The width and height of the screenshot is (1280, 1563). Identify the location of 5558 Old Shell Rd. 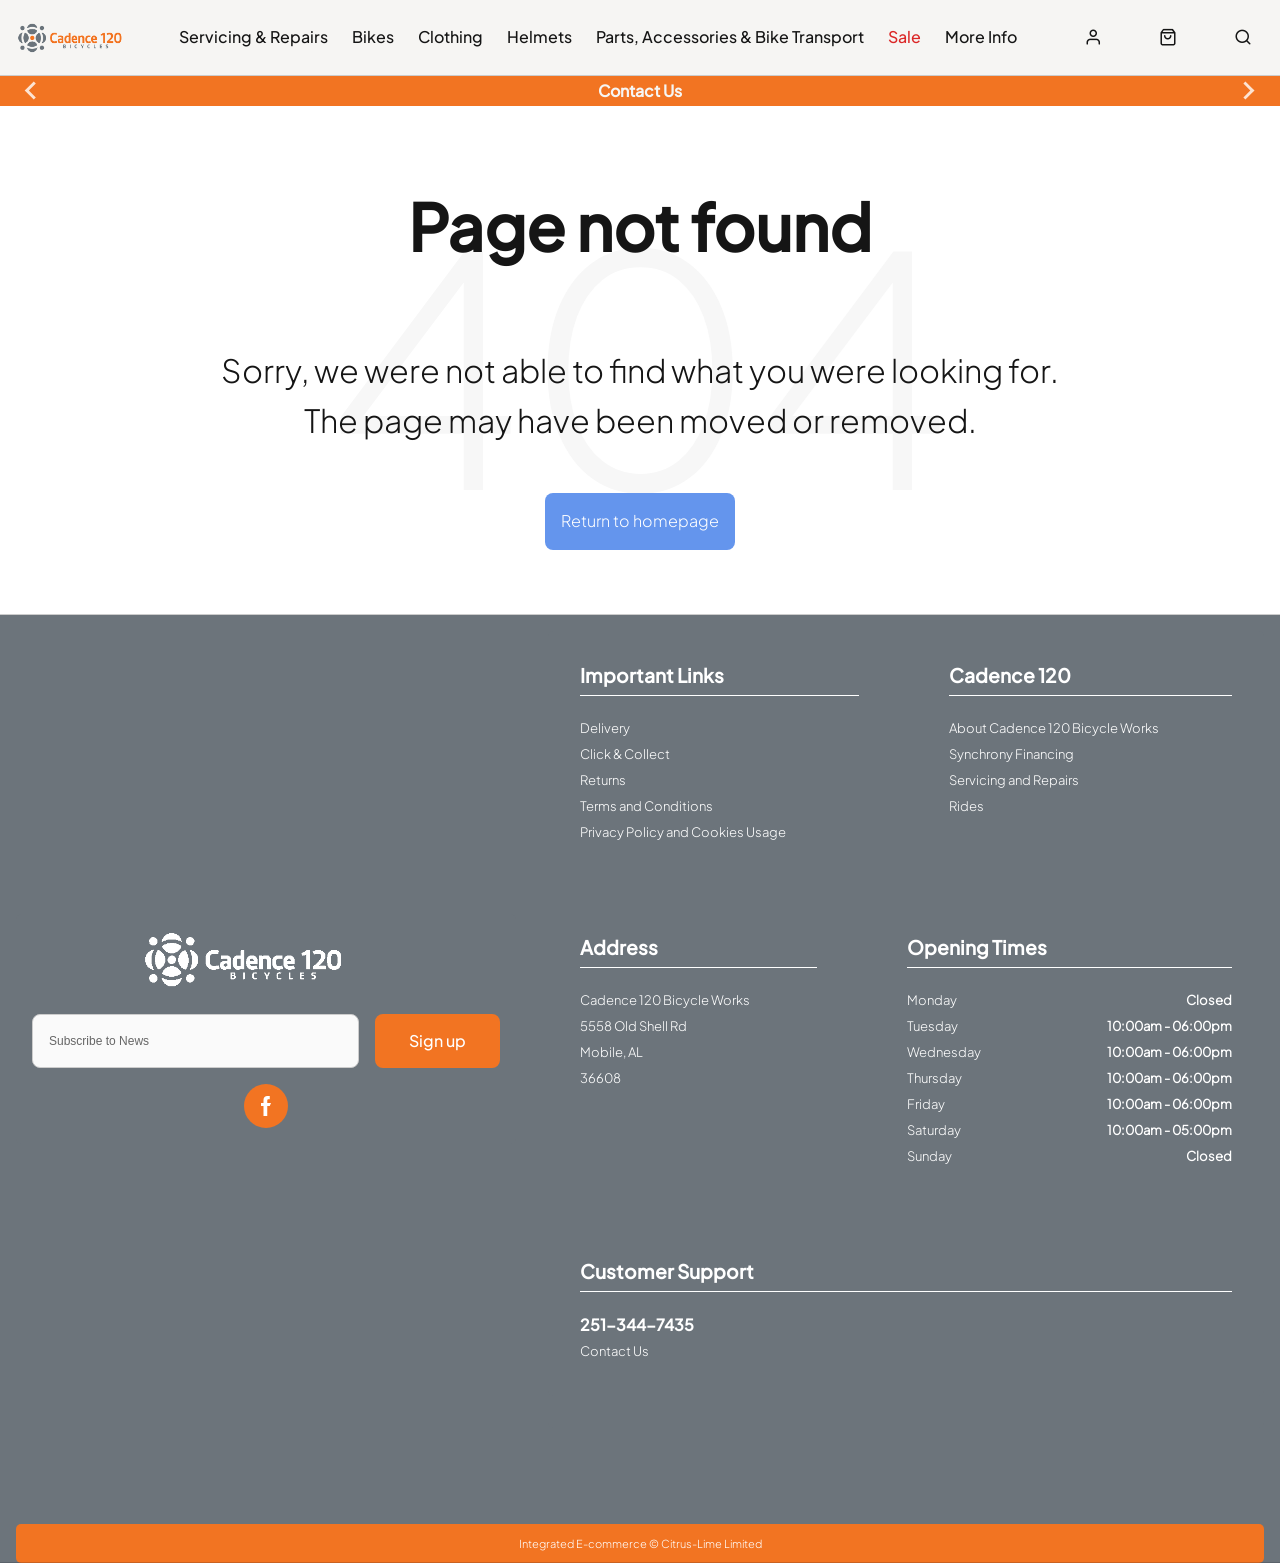
(633, 1026).